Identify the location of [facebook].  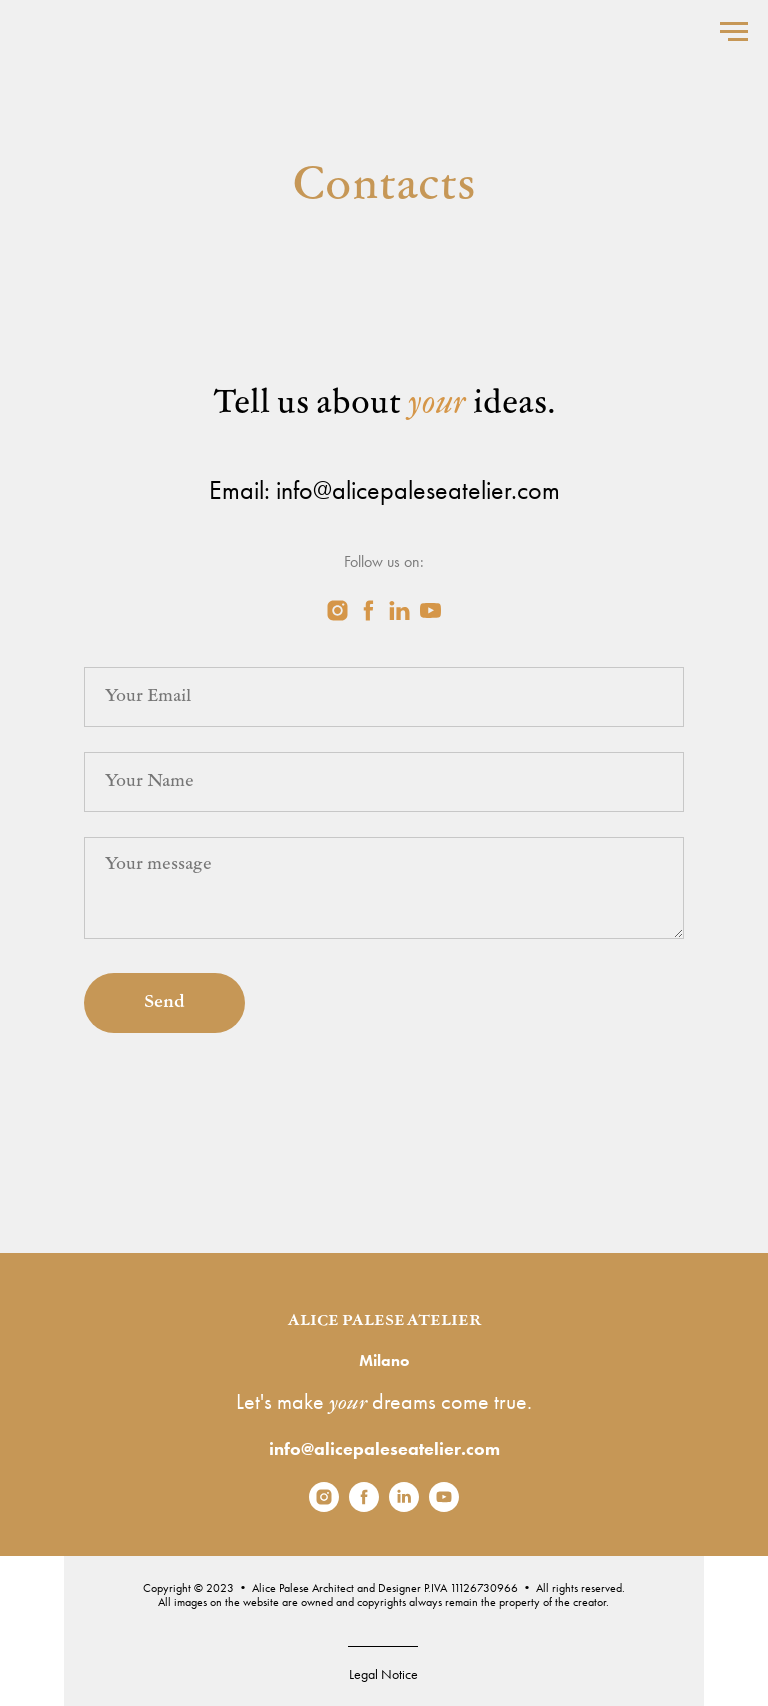
(368, 610).